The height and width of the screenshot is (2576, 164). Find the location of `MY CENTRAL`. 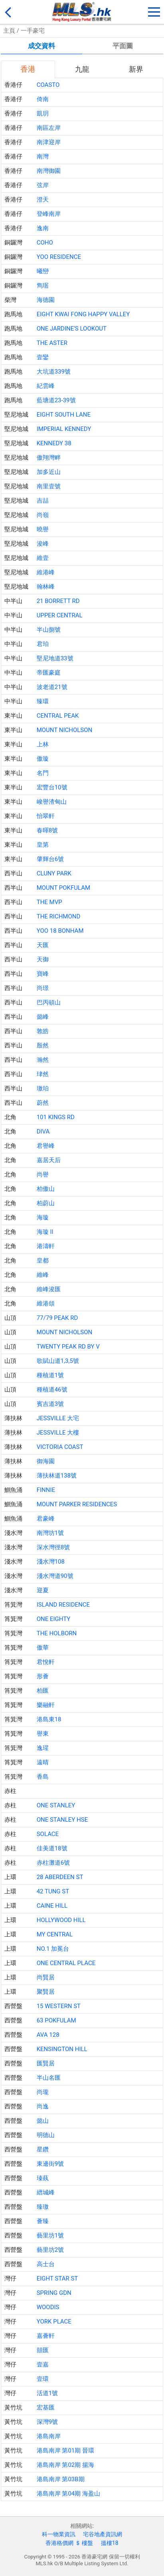

MY CENTRAL is located at coordinates (55, 1934).